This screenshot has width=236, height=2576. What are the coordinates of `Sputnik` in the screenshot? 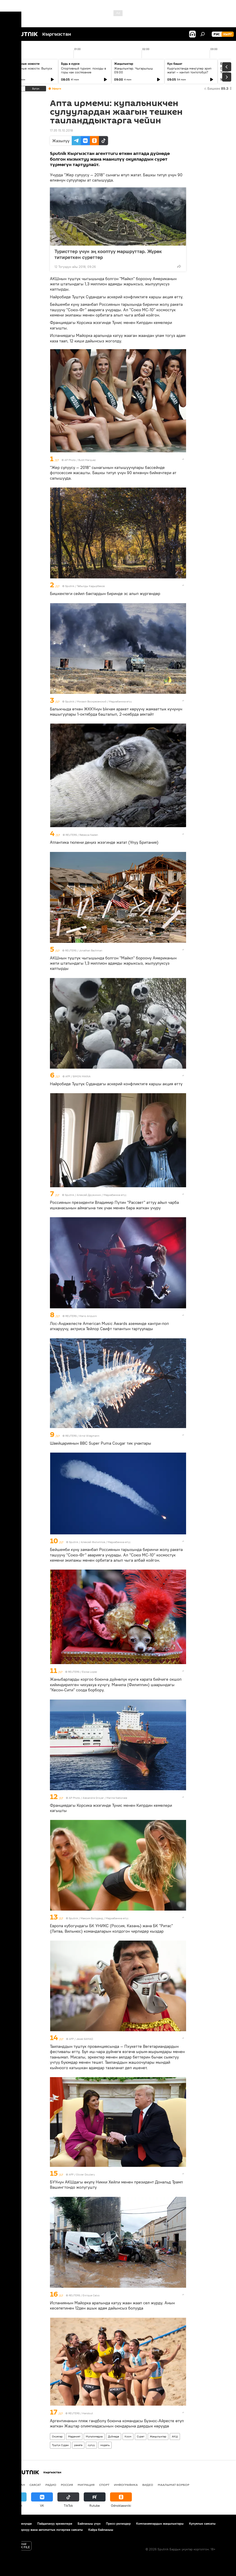 It's located at (69, 701).